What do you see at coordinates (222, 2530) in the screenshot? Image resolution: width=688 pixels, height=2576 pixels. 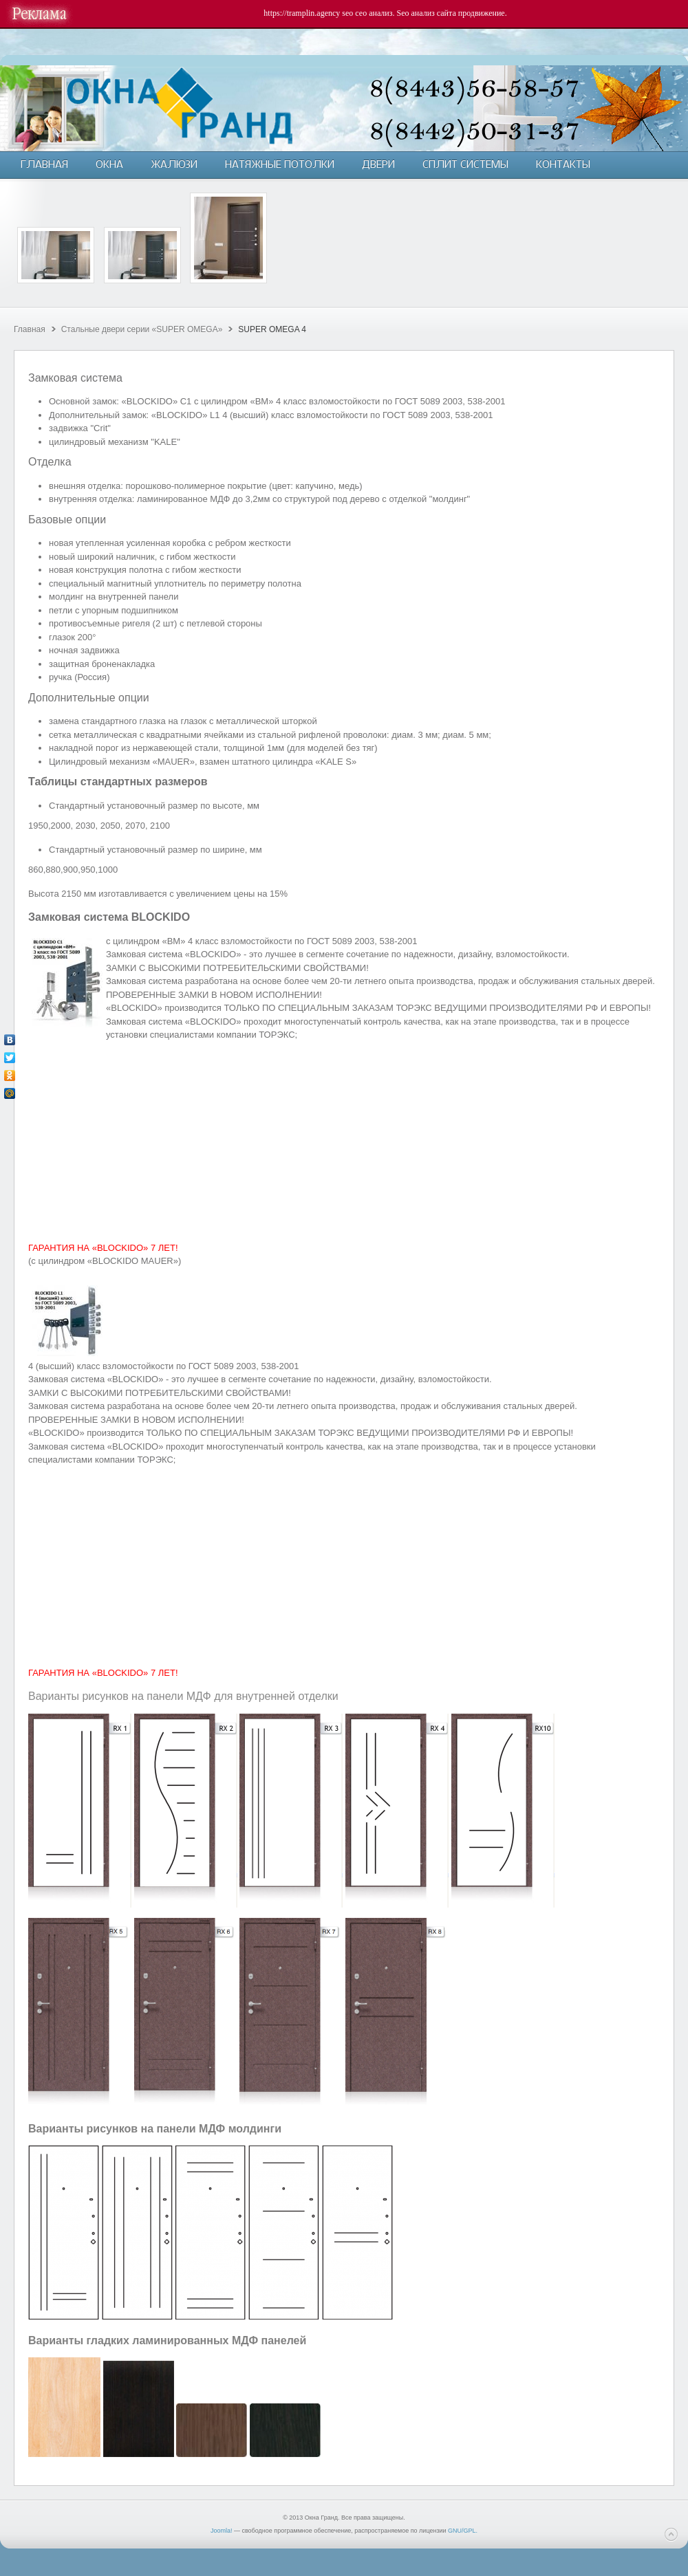 I see `Joomla!` at bounding box center [222, 2530].